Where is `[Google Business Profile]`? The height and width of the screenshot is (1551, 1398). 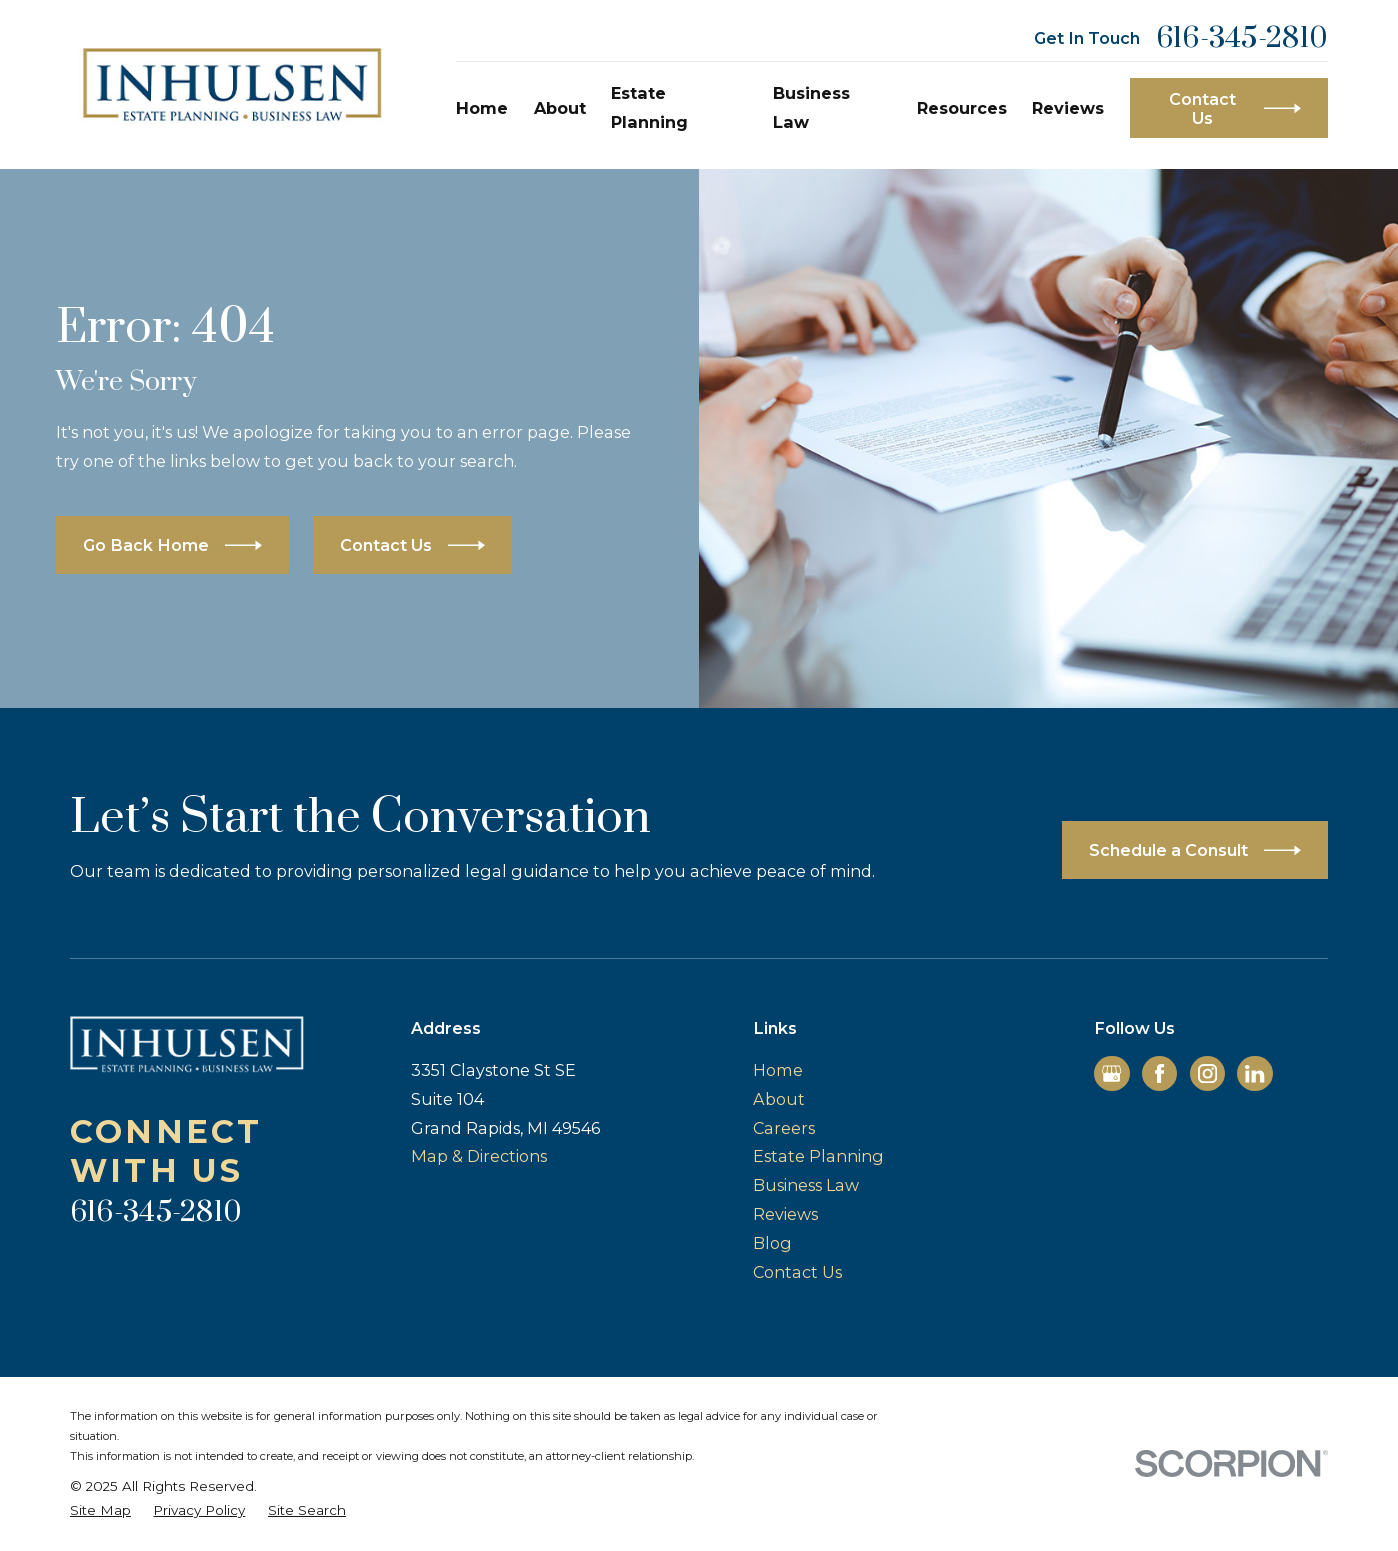
[Google Business Profile] is located at coordinates (1111, 1073).